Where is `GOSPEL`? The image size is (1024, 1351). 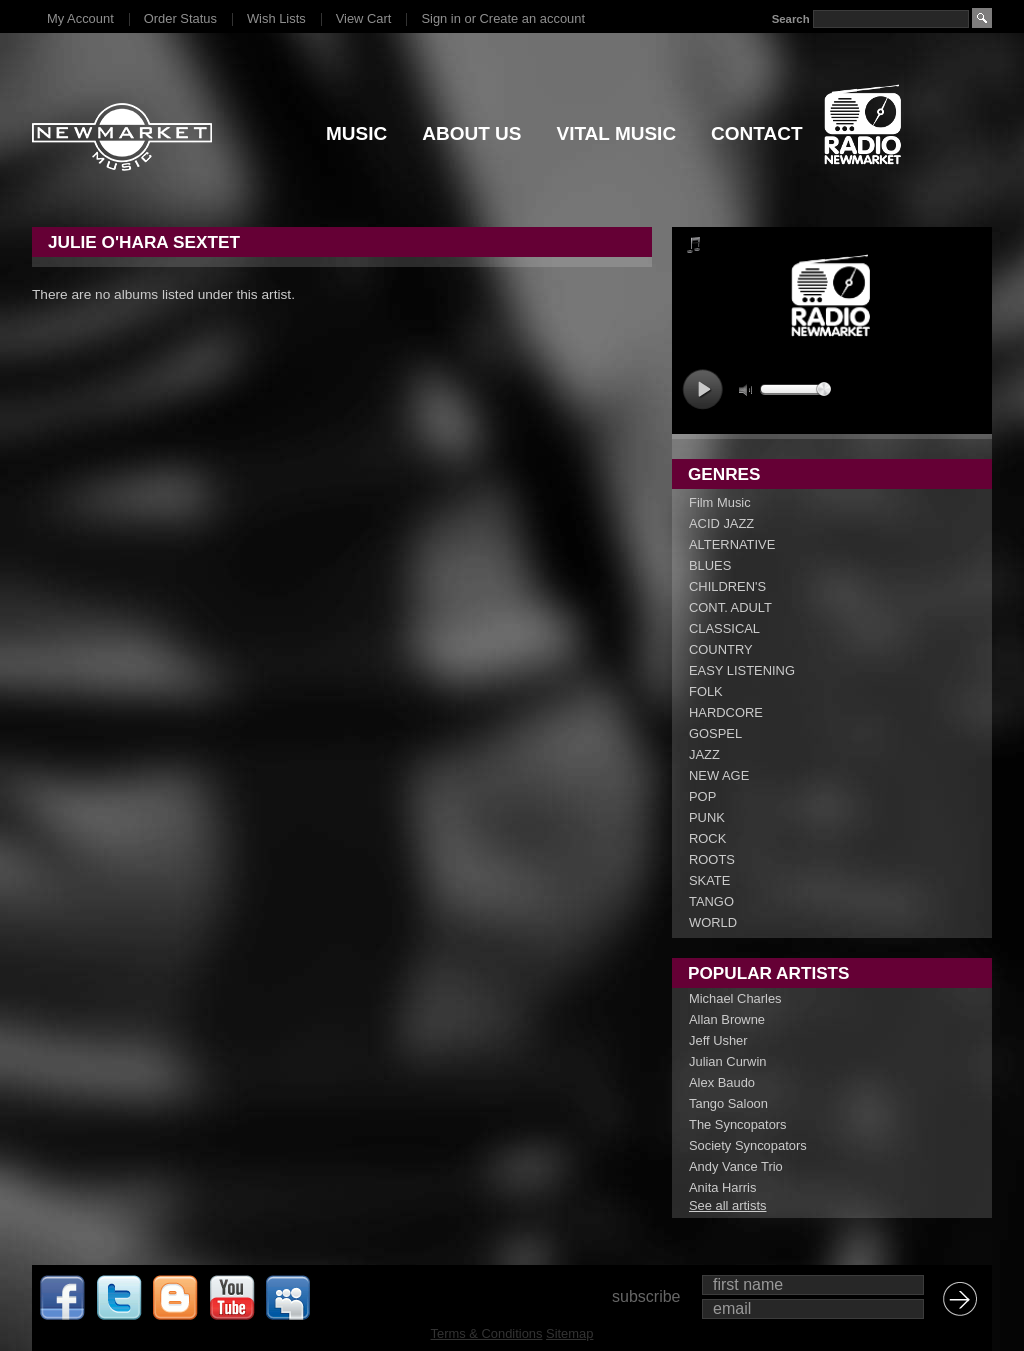 GOSPEL is located at coordinates (715, 733).